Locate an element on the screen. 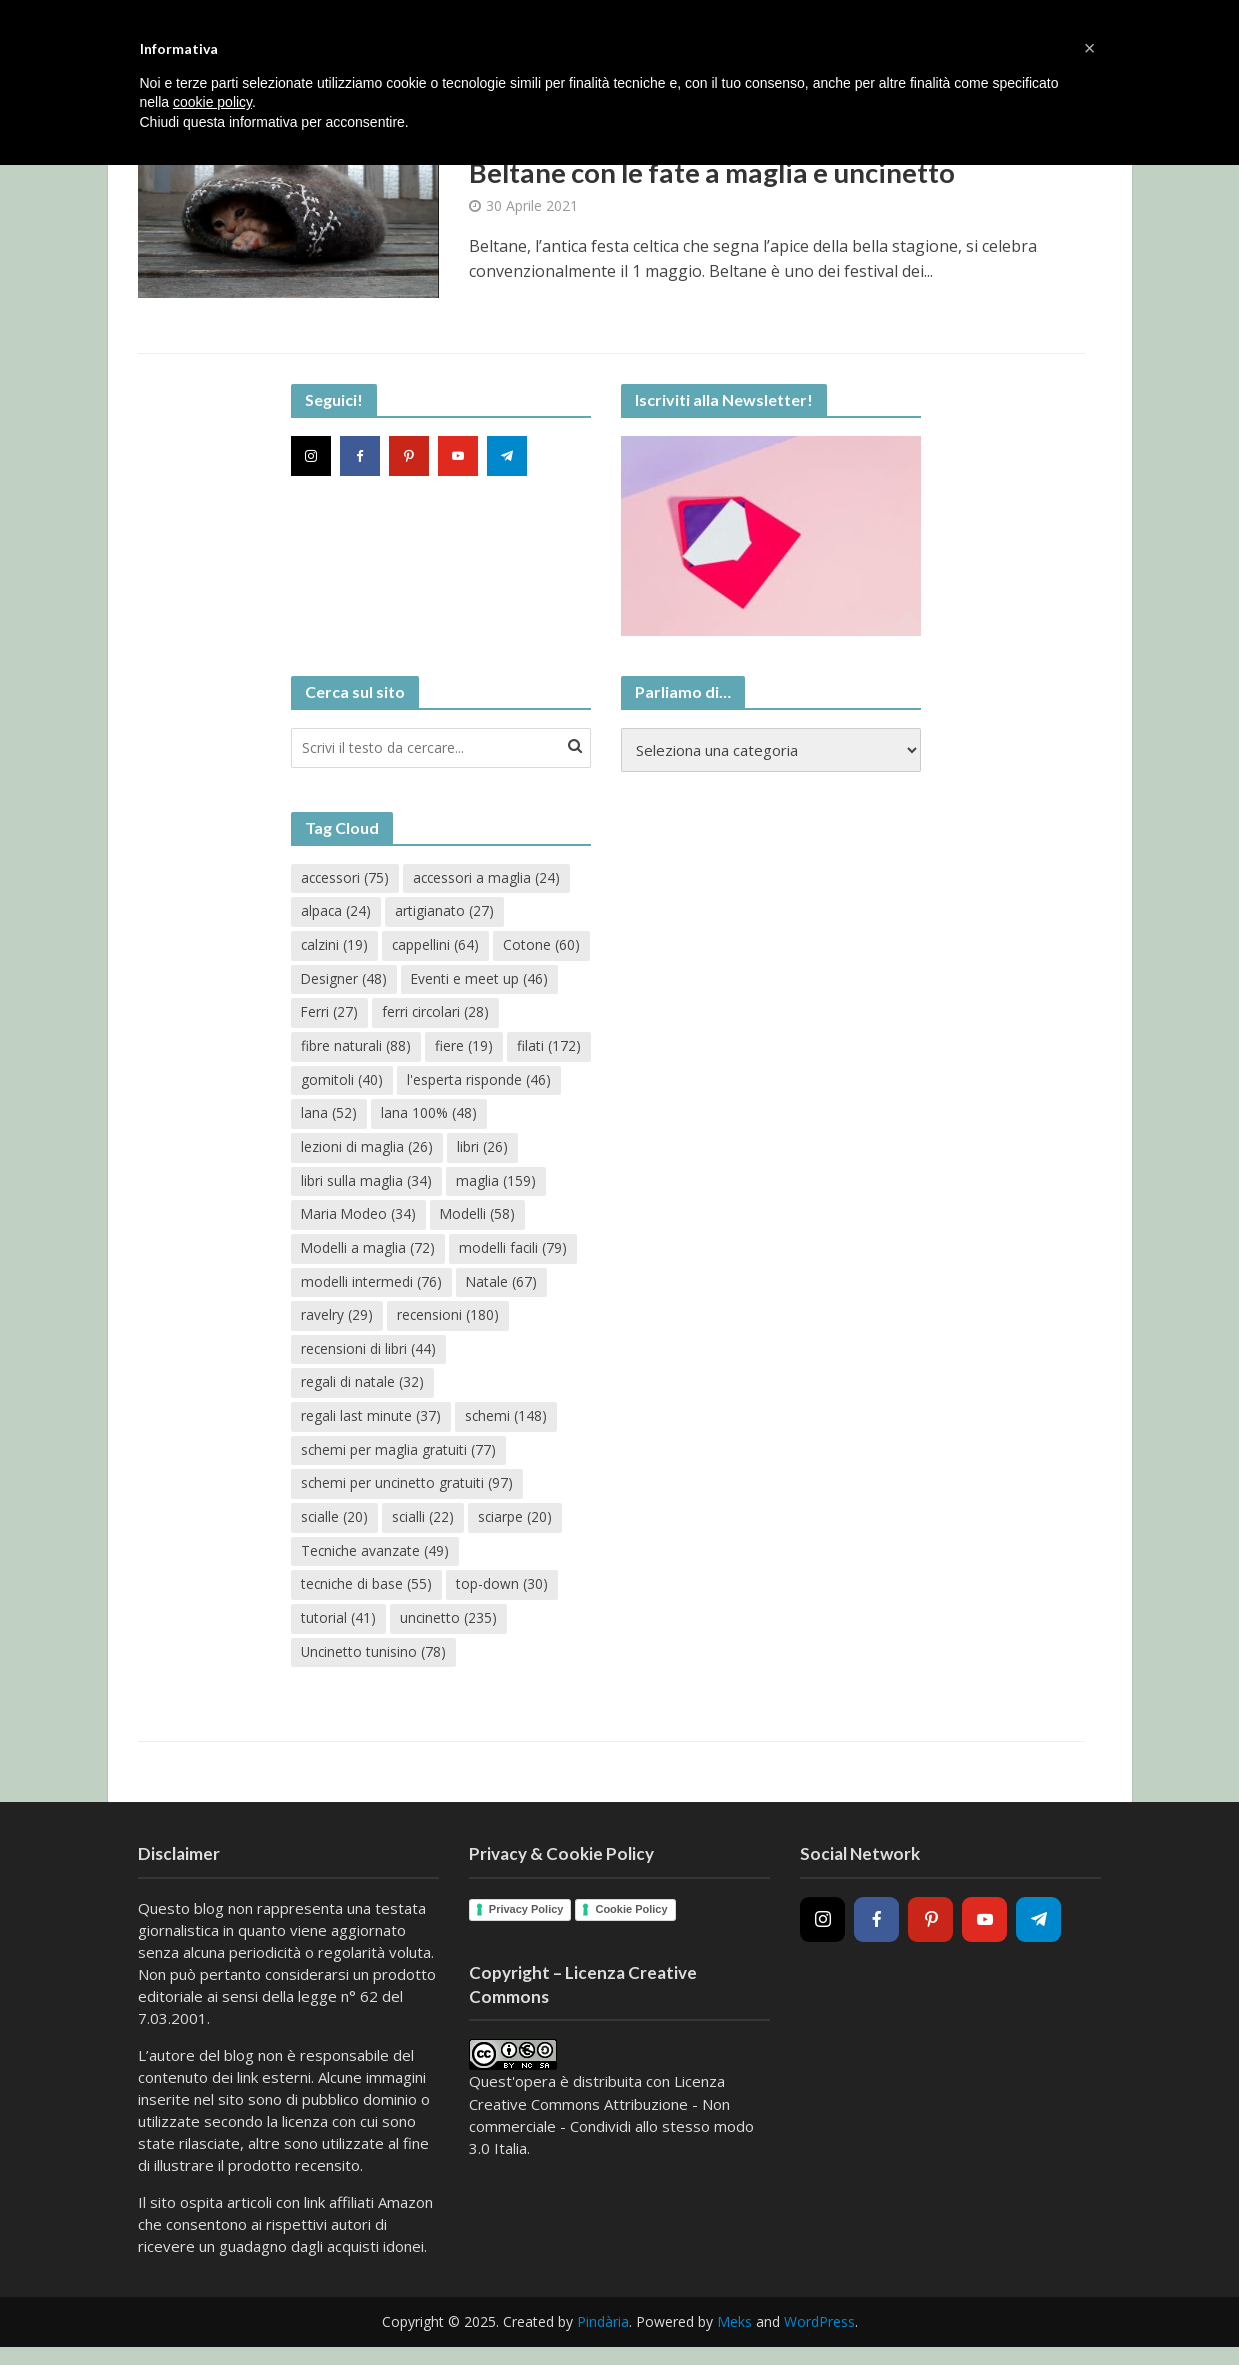 The width and height of the screenshot is (1239, 2365). [button] is located at coordinates (1090, 48).